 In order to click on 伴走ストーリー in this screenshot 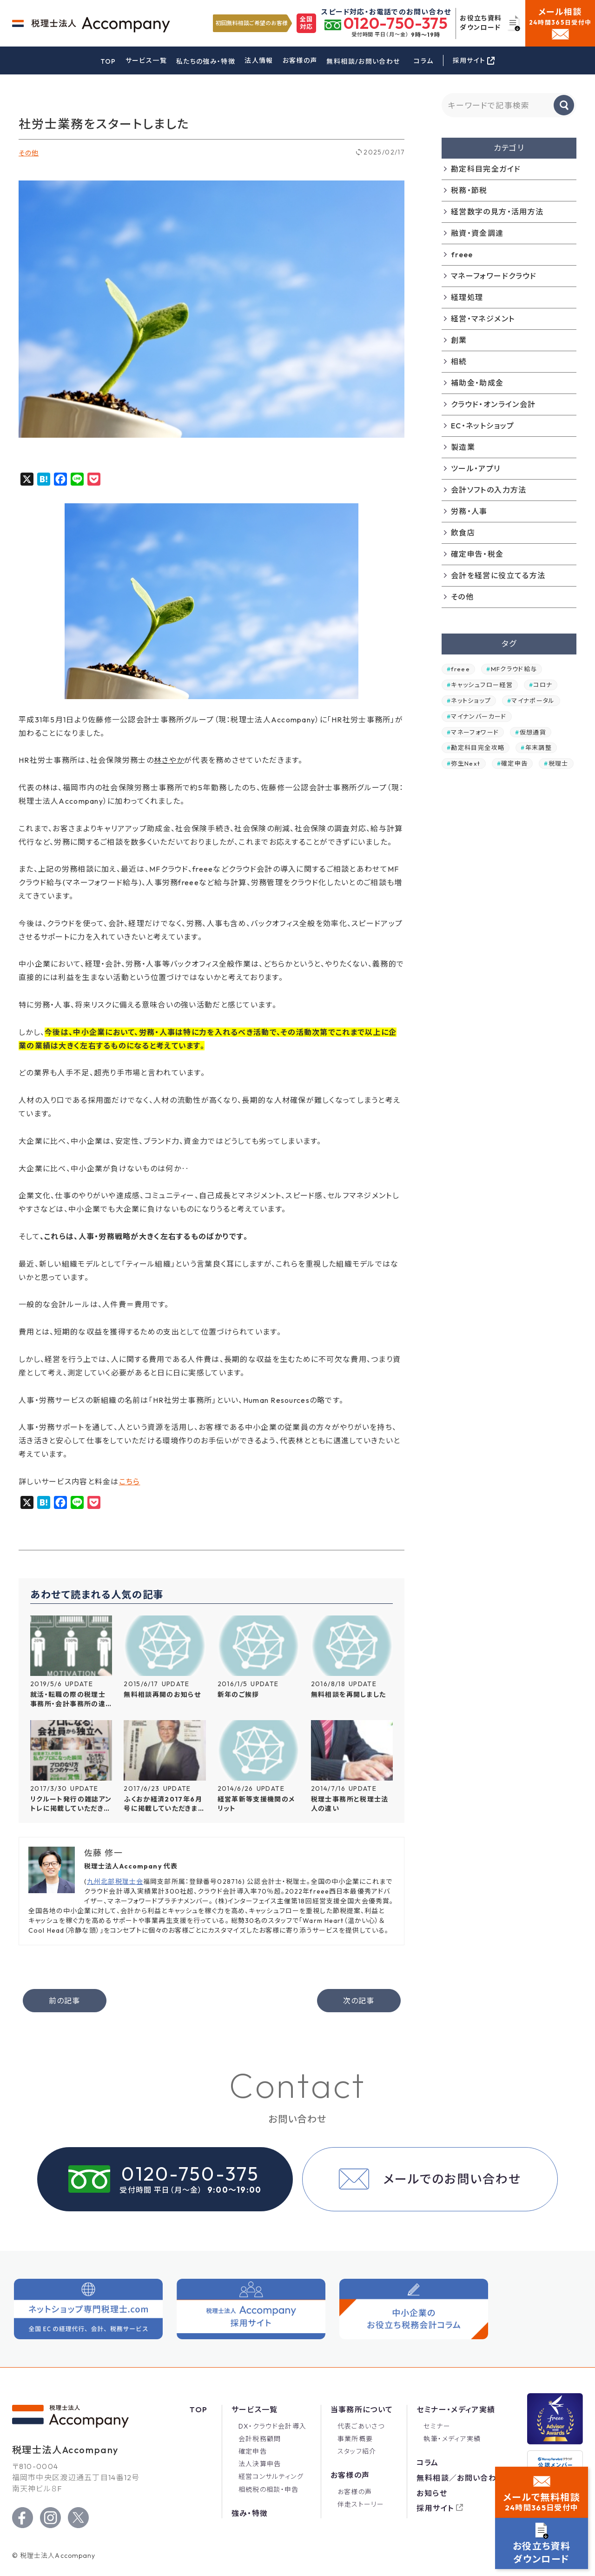, I will do `click(360, 2504)`.